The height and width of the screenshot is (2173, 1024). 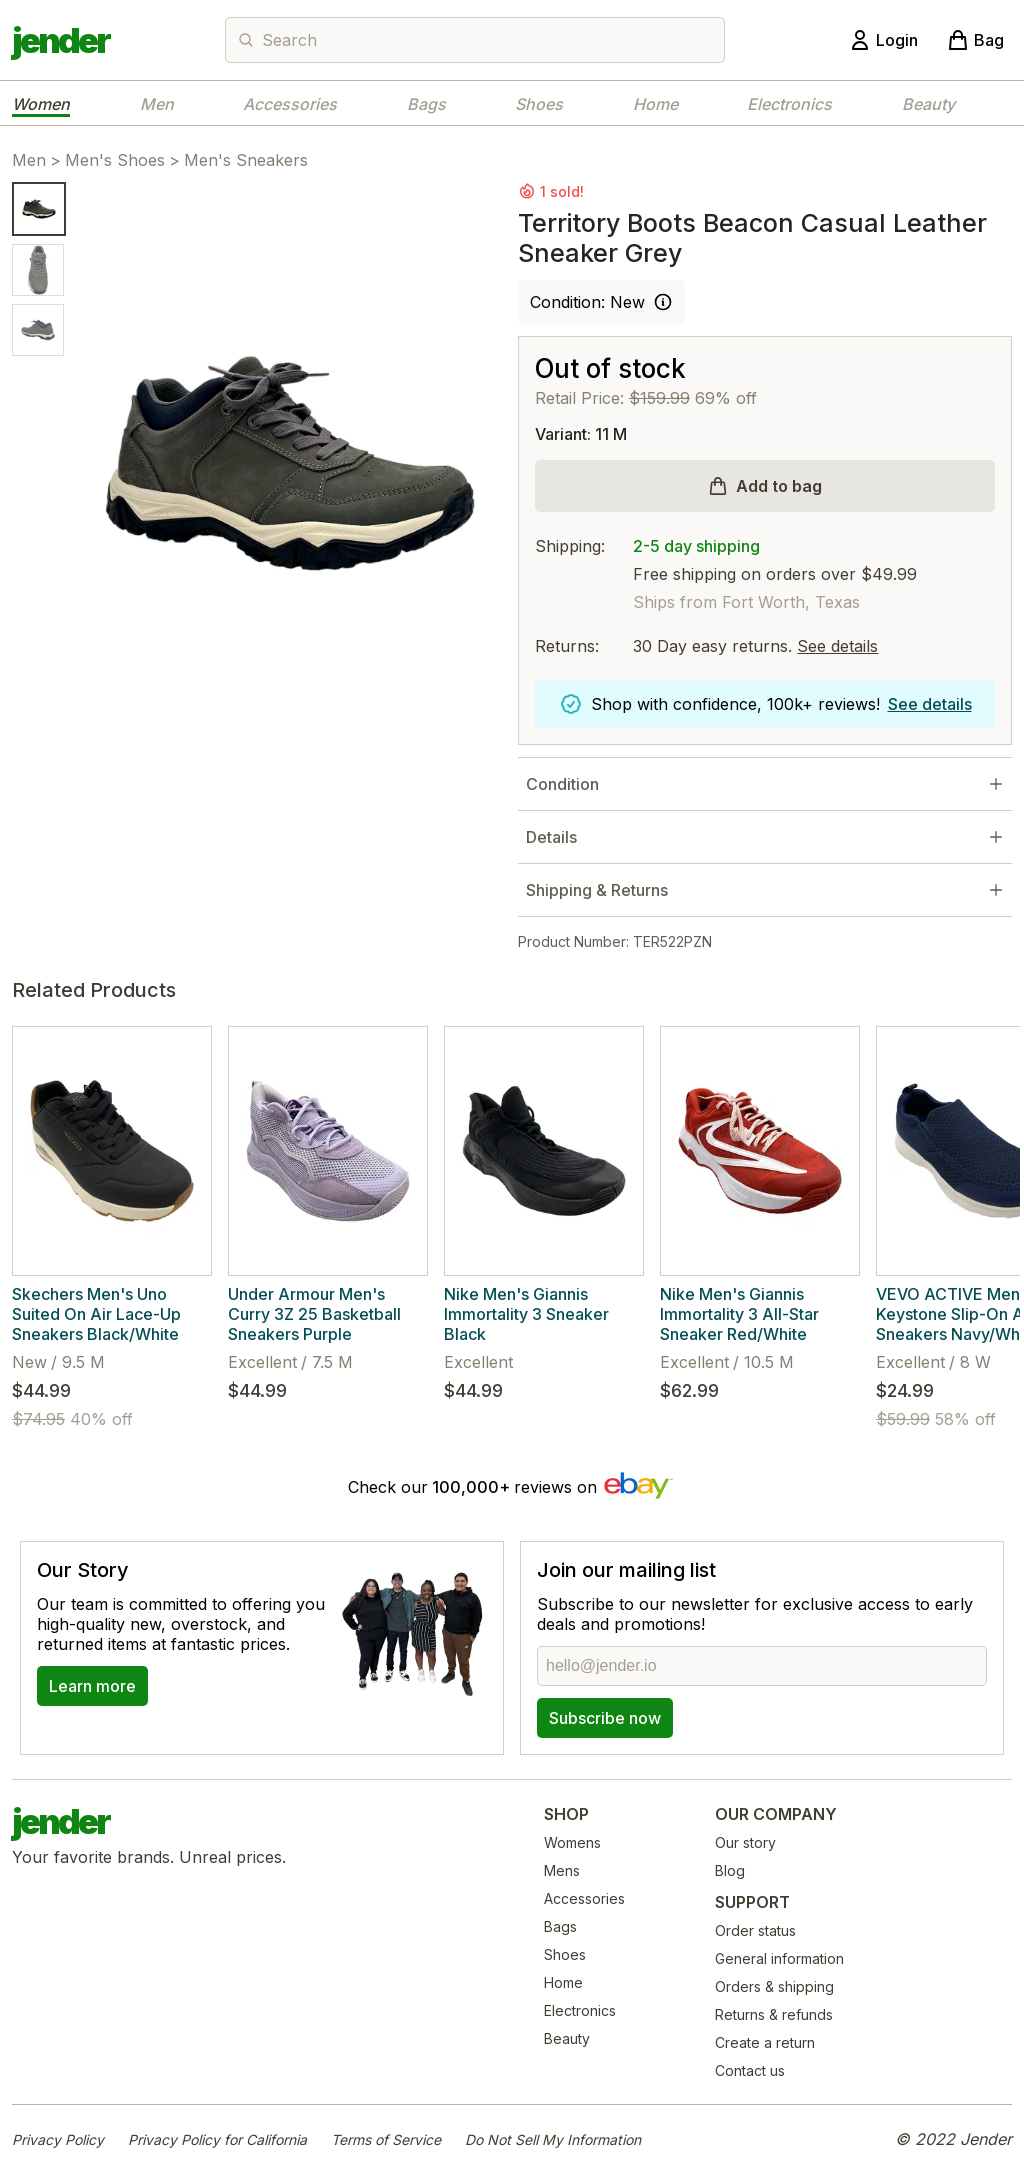 What do you see at coordinates (246, 160) in the screenshot?
I see `Men's Sneakers` at bounding box center [246, 160].